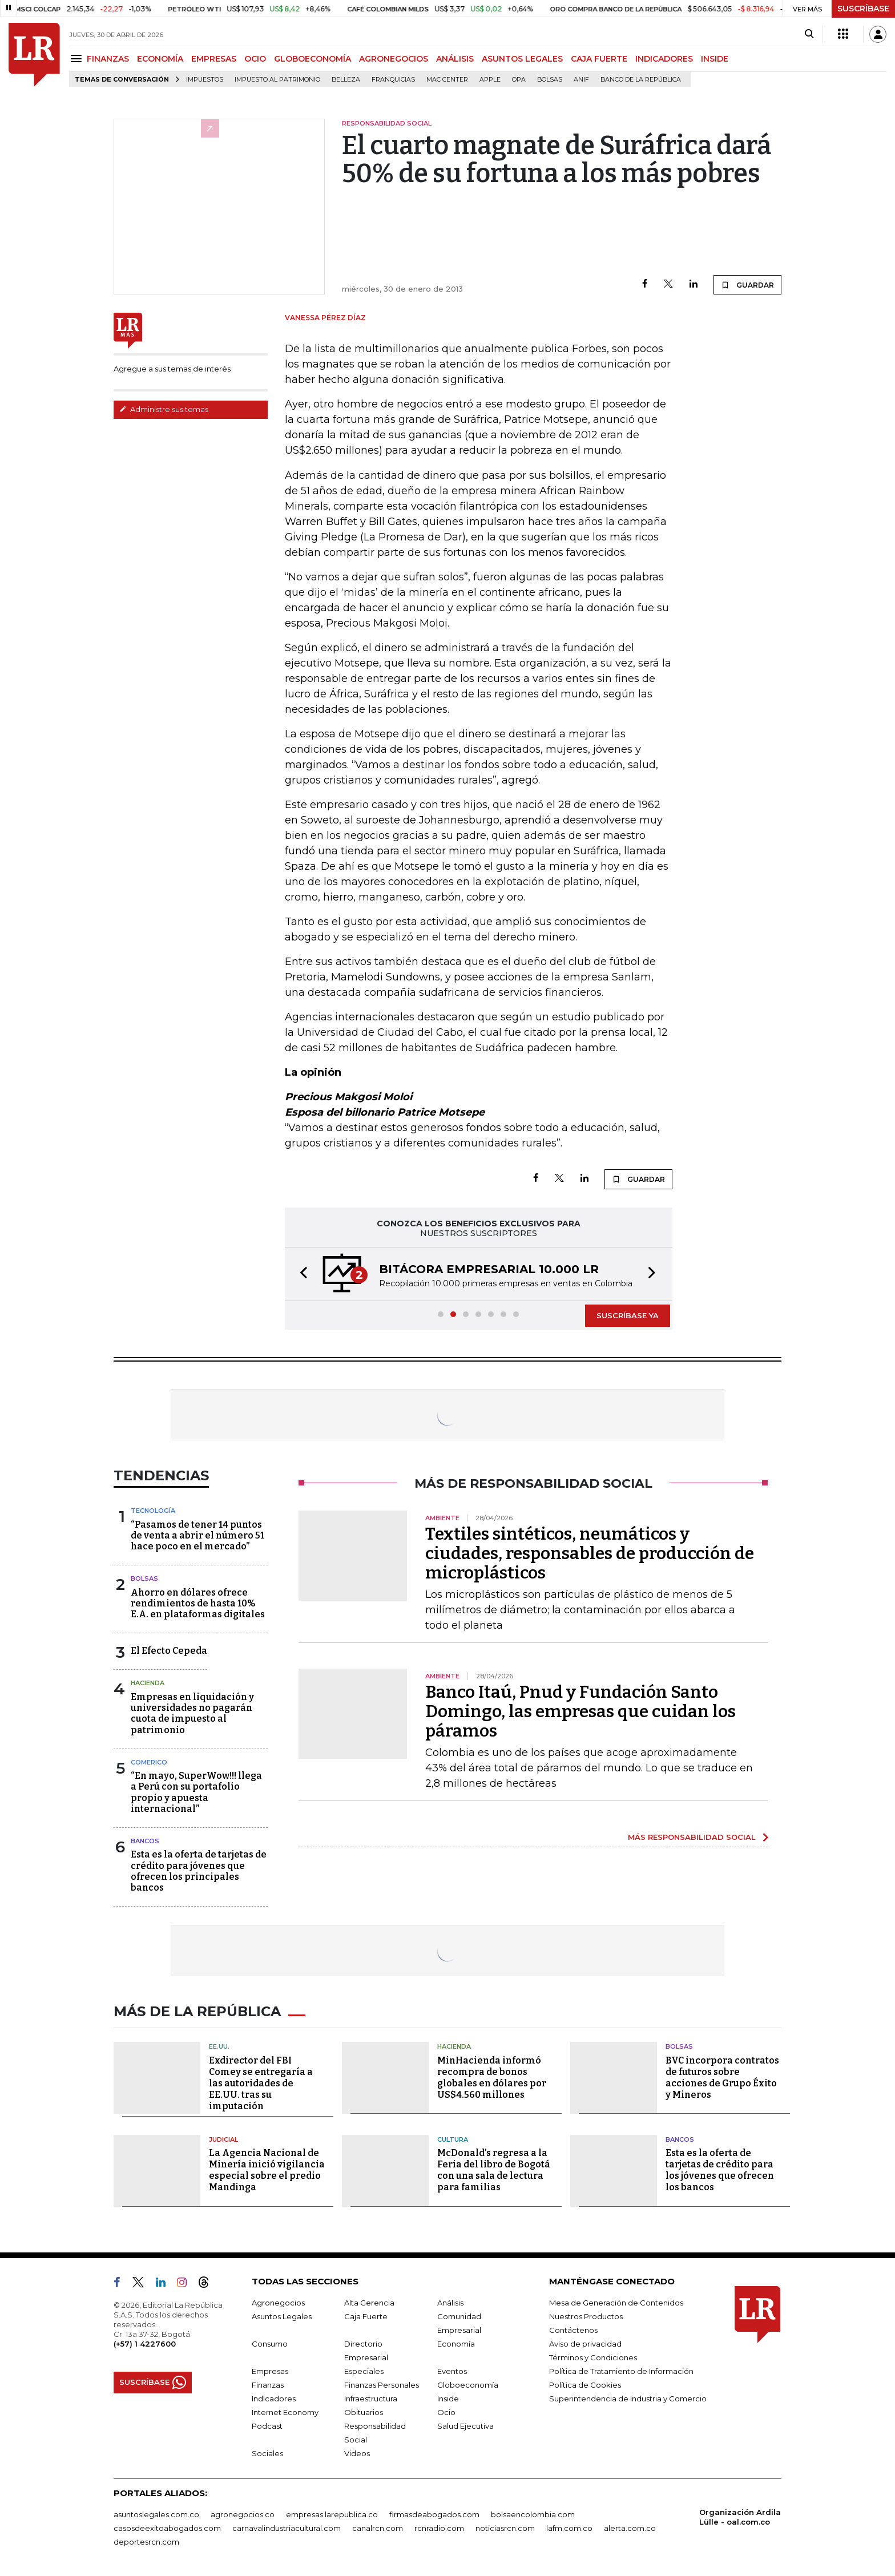 This screenshot has width=895, height=2576. I want to click on Videos, so click(357, 2453).